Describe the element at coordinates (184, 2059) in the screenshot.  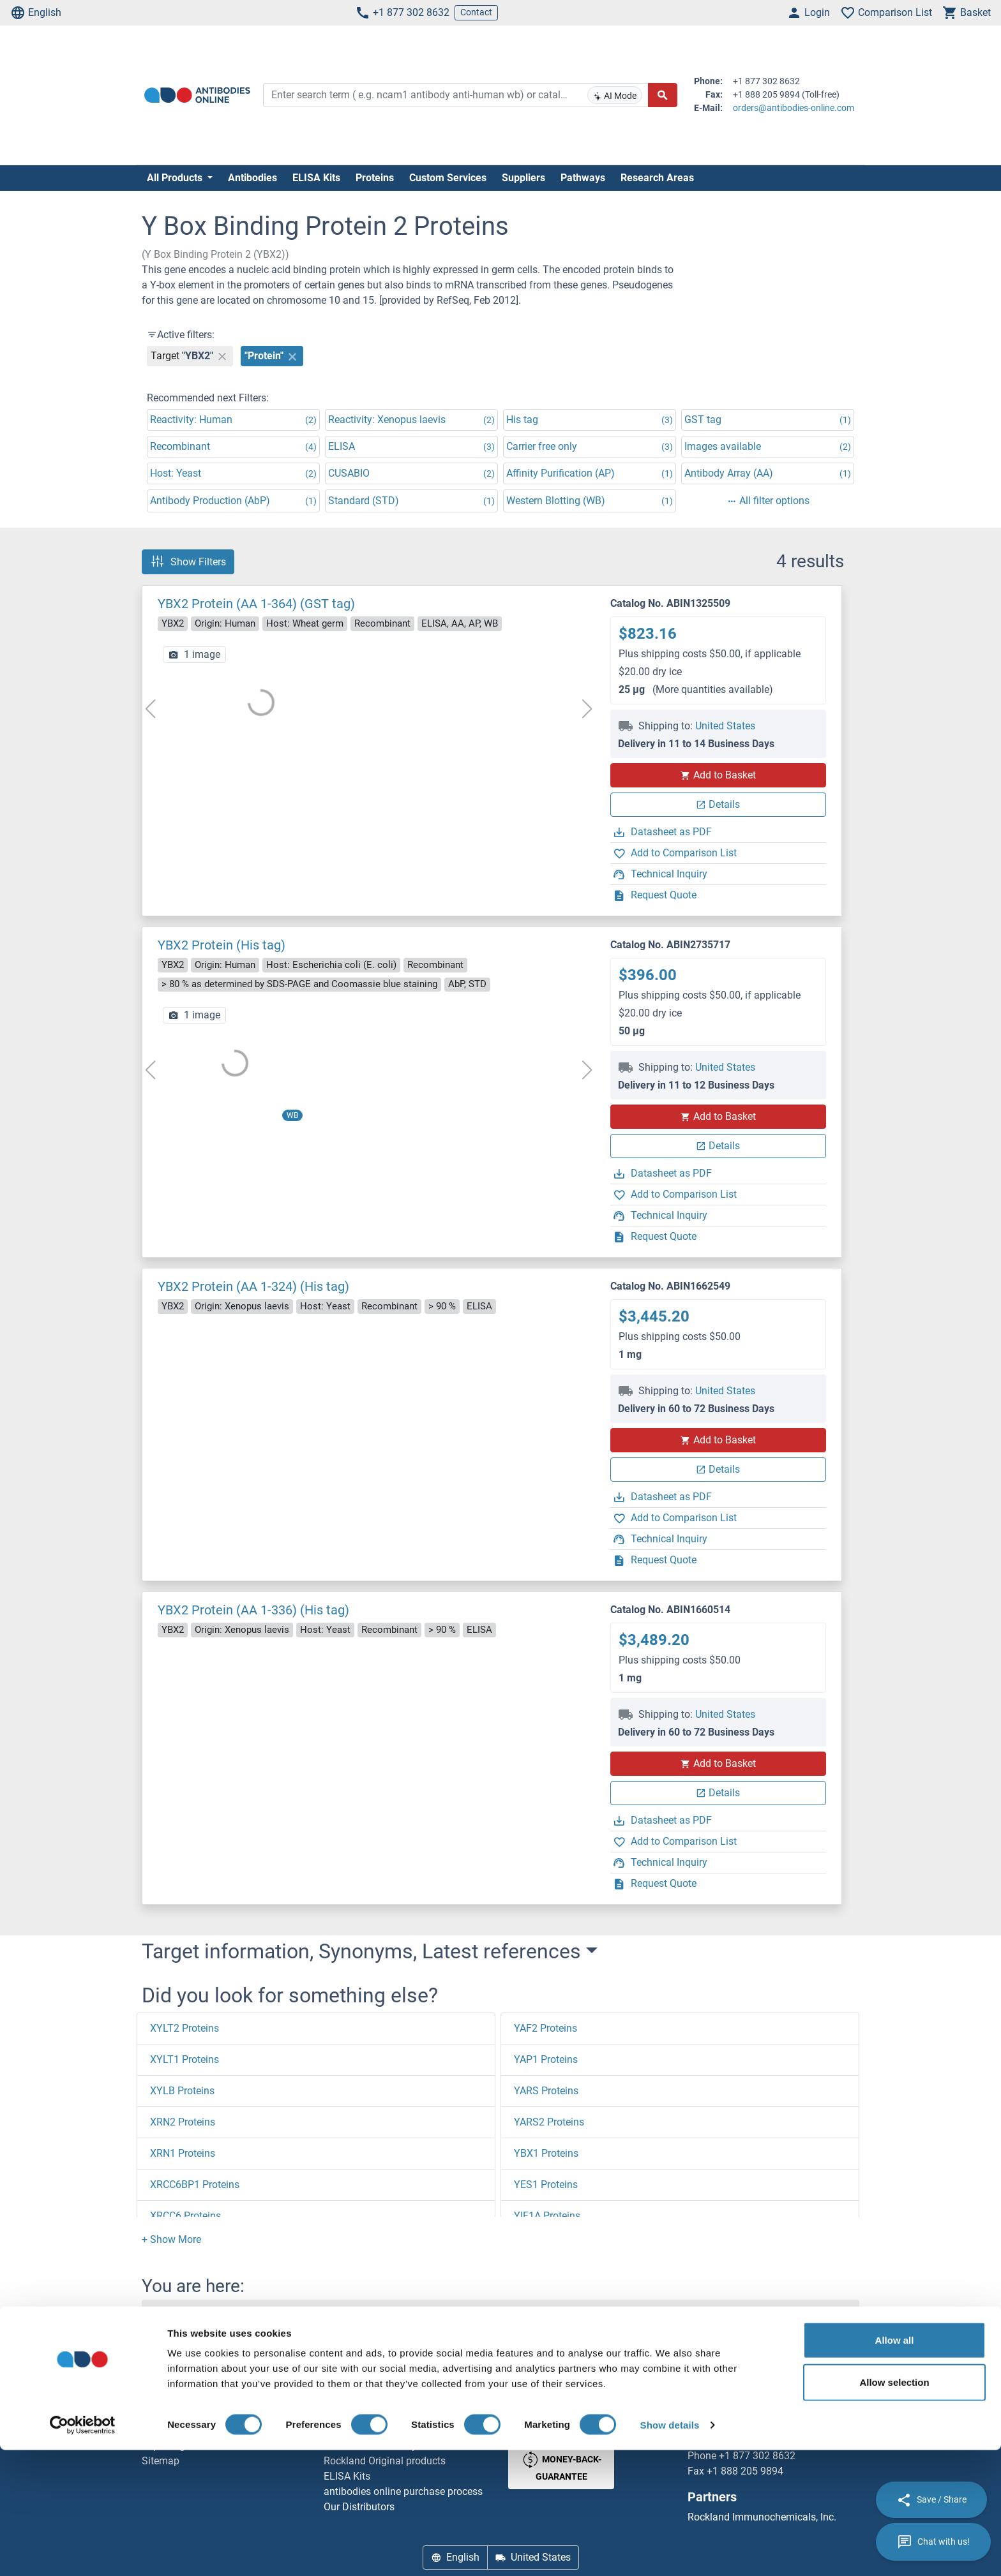
I see `XYLT1 Proteins` at that location.